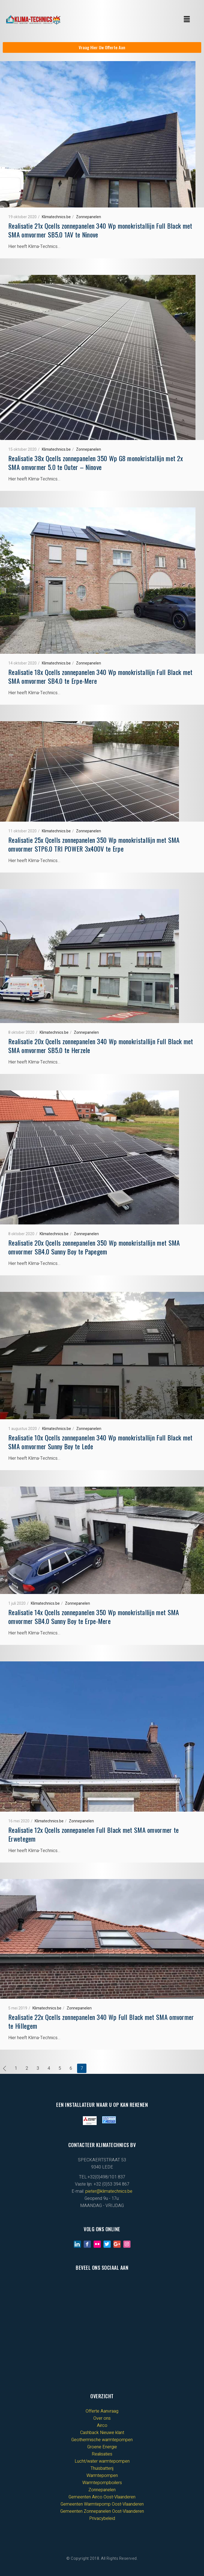 This screenshot has height=2576, width=204. Describe the element at coordinates (100, 1441) in the screenshot. I see `Realisatie 10x Qcells zonnepanelen 340 Wp monokristallijn Full Black met SMA omvormer Sunny Boy te Lede` at that location.